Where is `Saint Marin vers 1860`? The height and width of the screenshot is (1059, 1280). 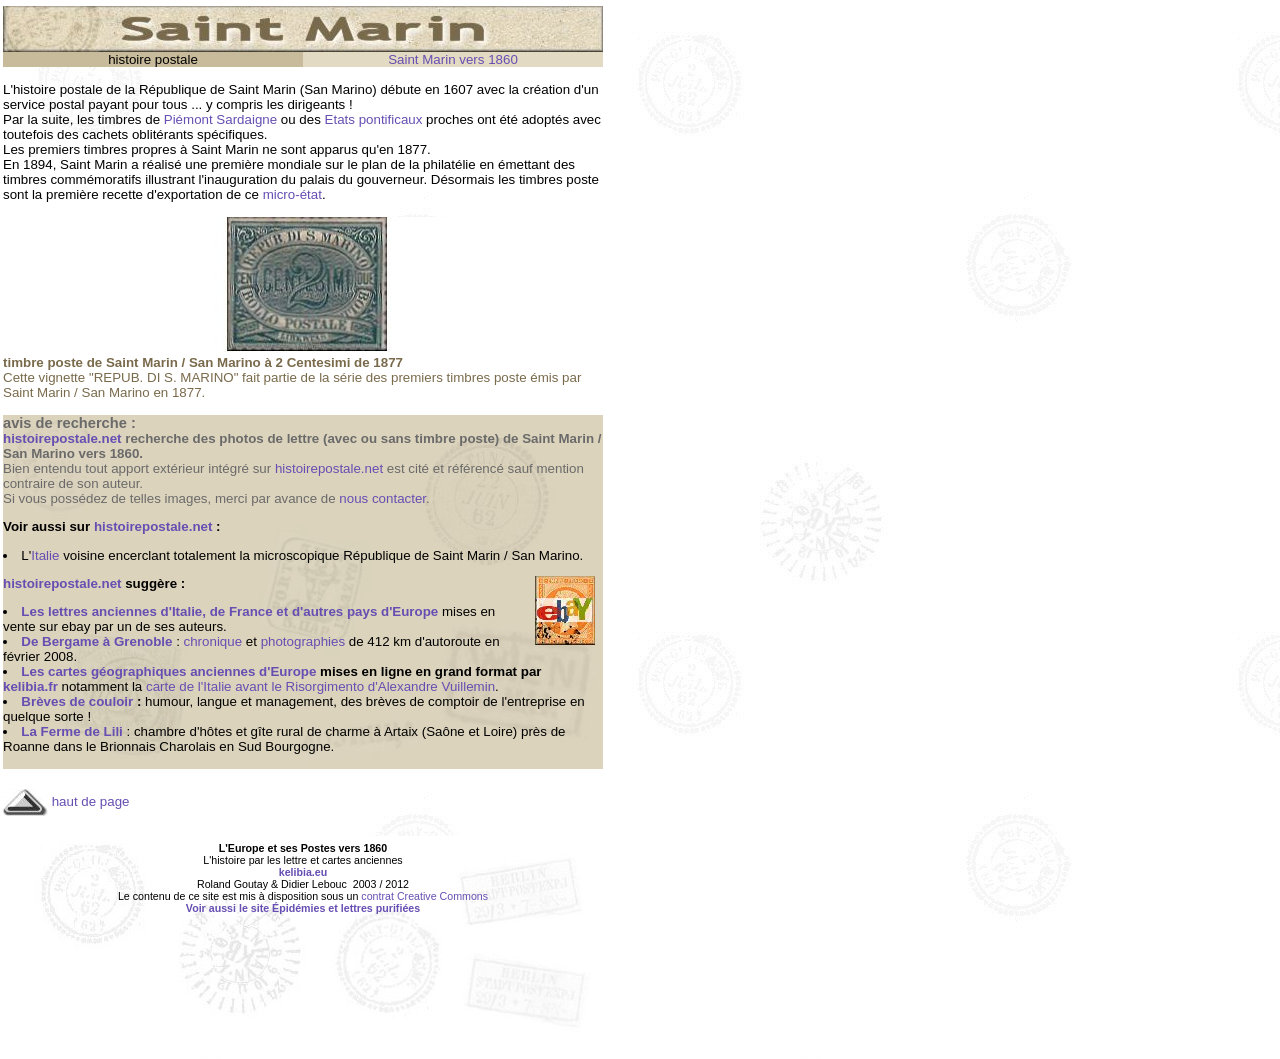
Saint Marin vers 1860 is located at coordinates (453, 59).